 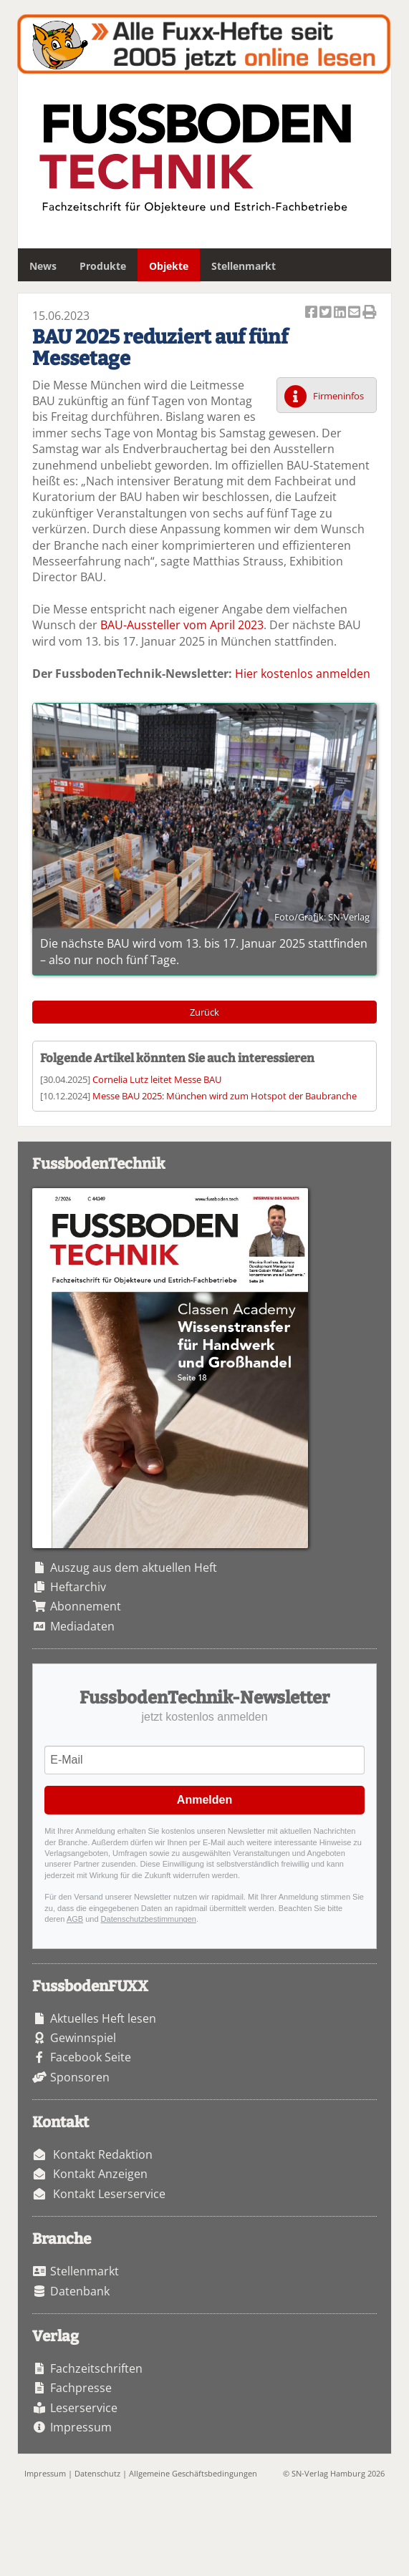 I want to click on BAU-Aussteller vom April 2023, so click(x=182, y=625).